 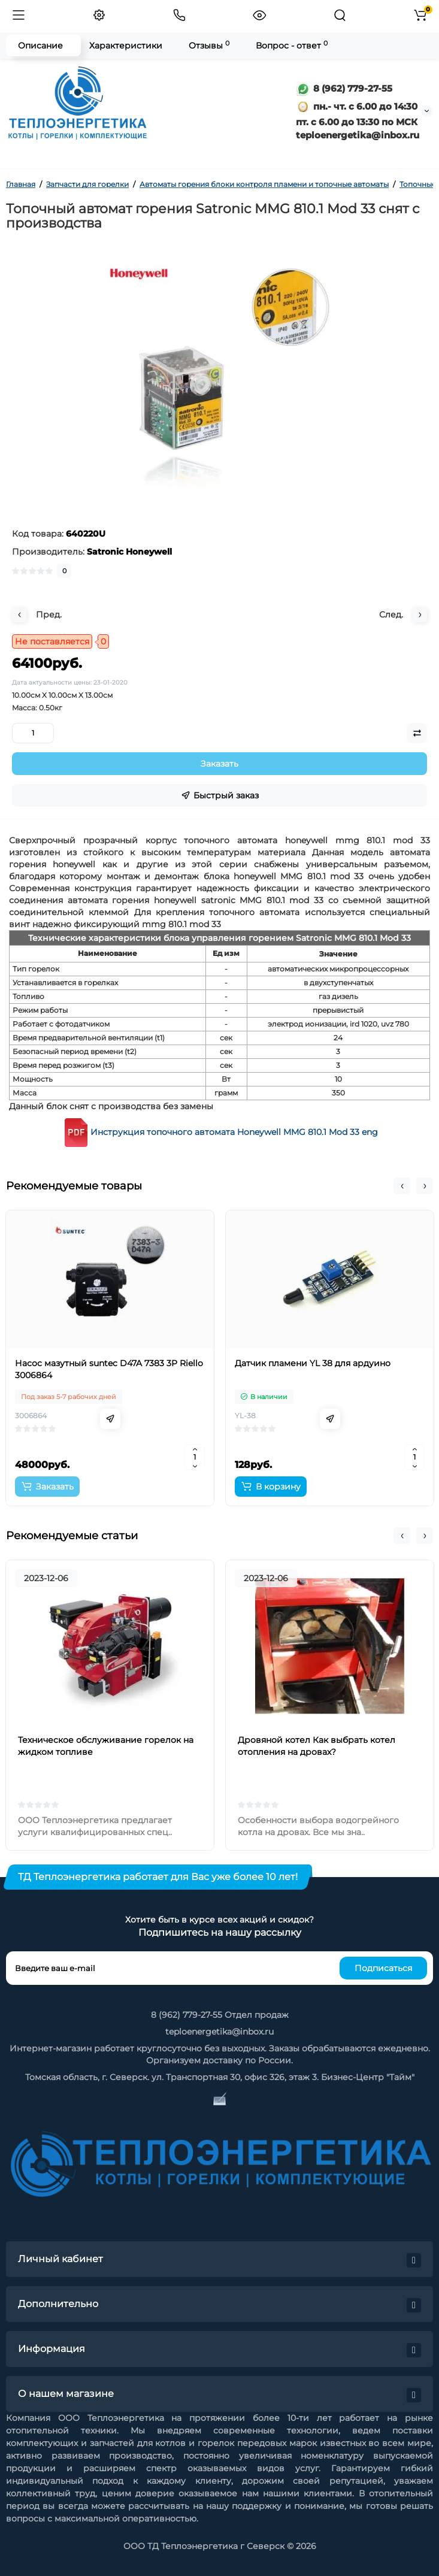 What do you see at coordinates (40, 45) in the screenshot?
I see `Описание` at bounding box center [40, 45].